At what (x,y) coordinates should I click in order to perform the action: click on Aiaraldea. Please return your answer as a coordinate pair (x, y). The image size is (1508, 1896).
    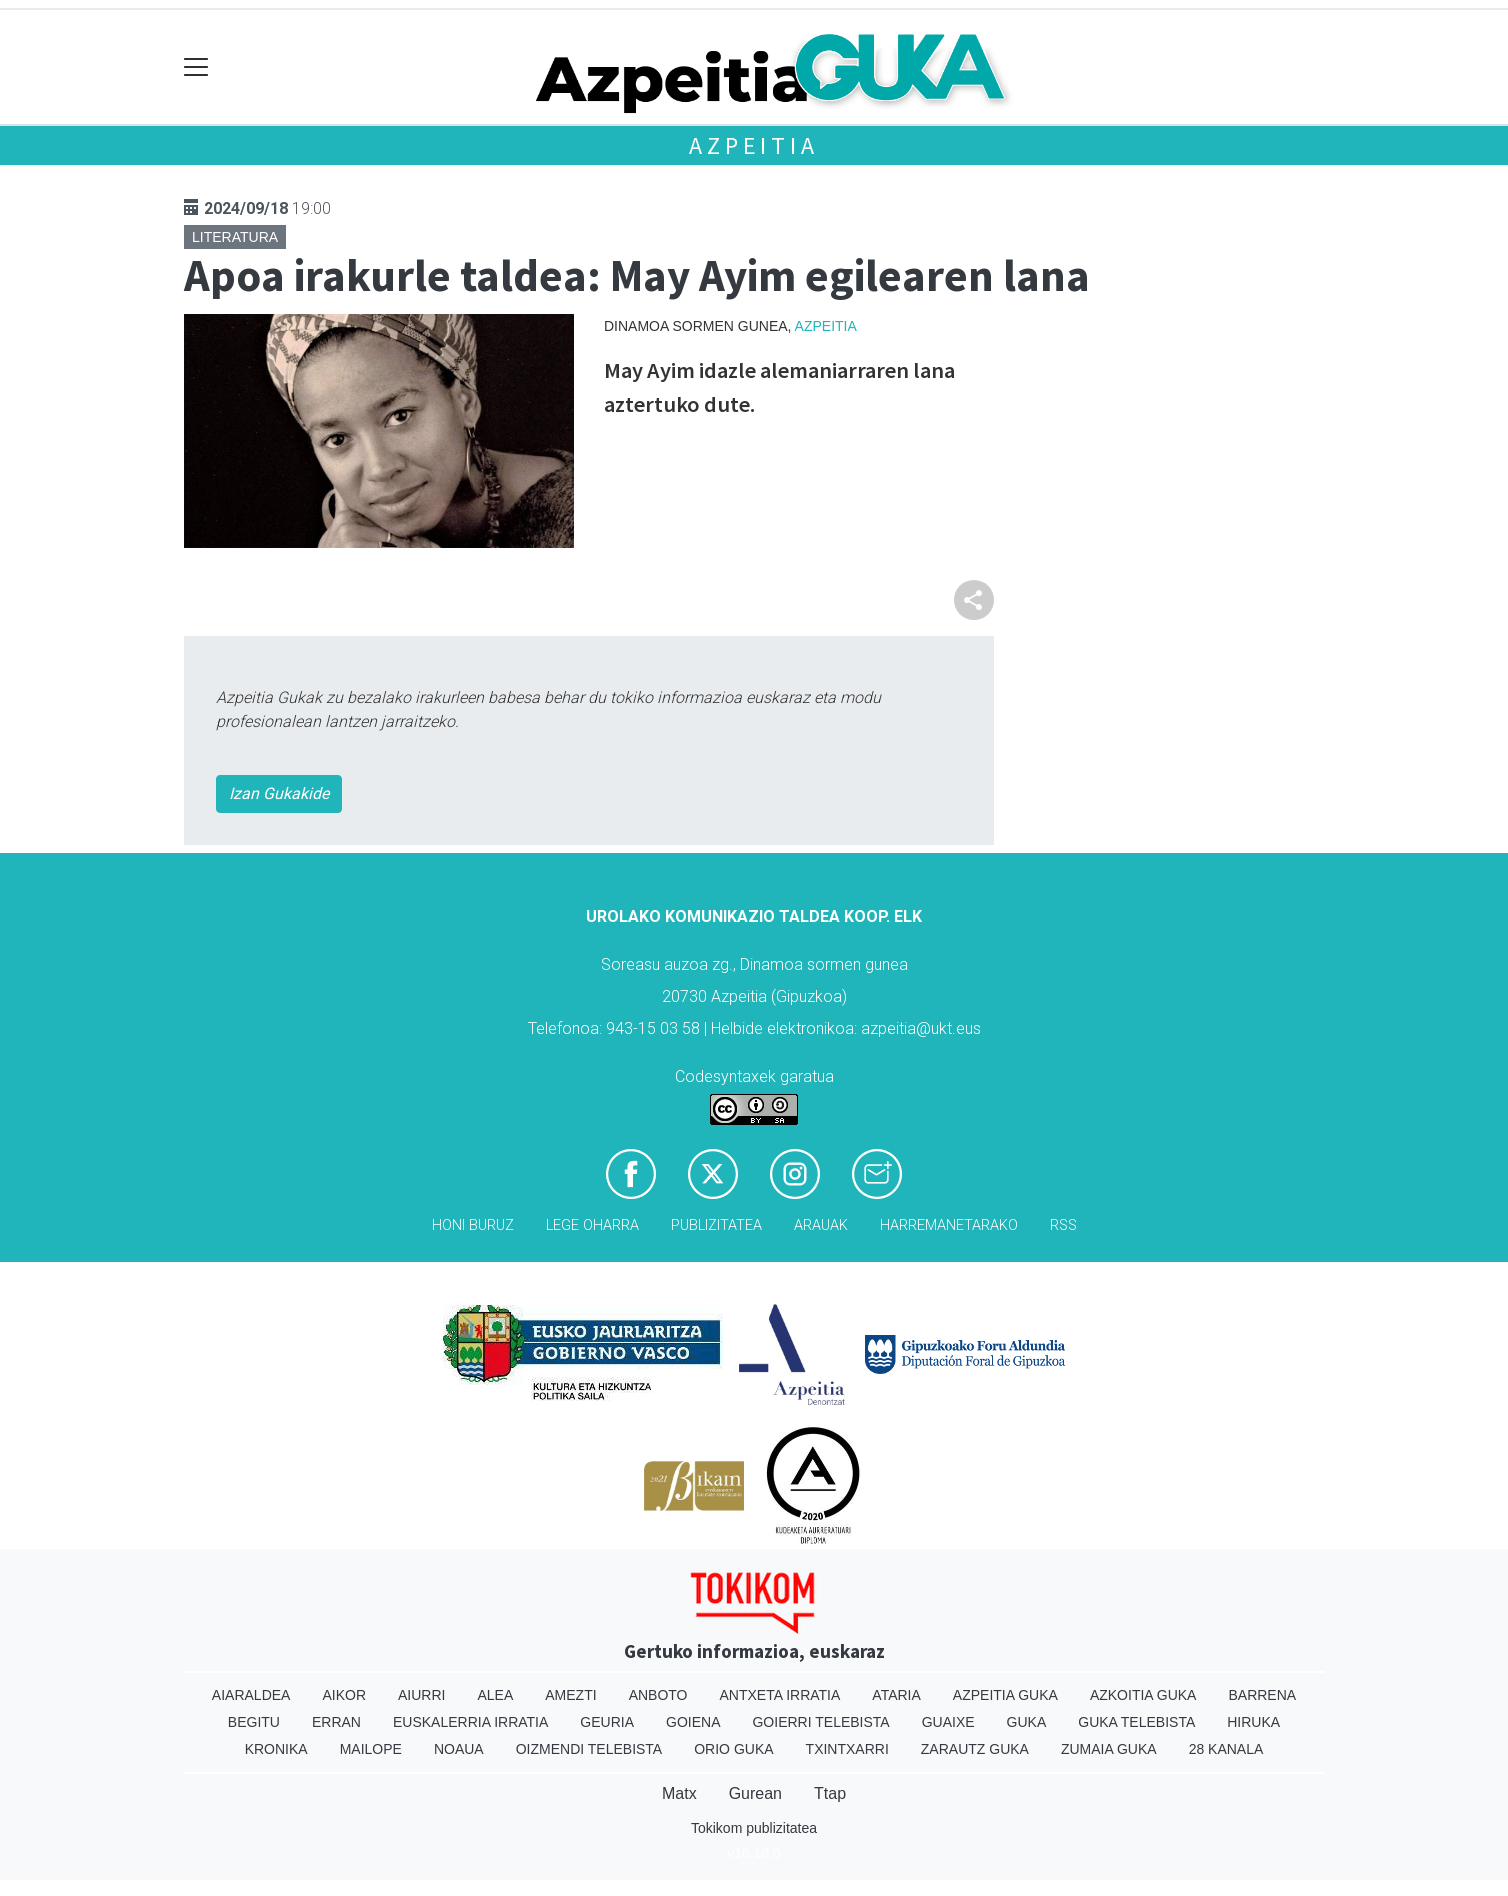
    Looking at the image, I should click on (251, 1695).